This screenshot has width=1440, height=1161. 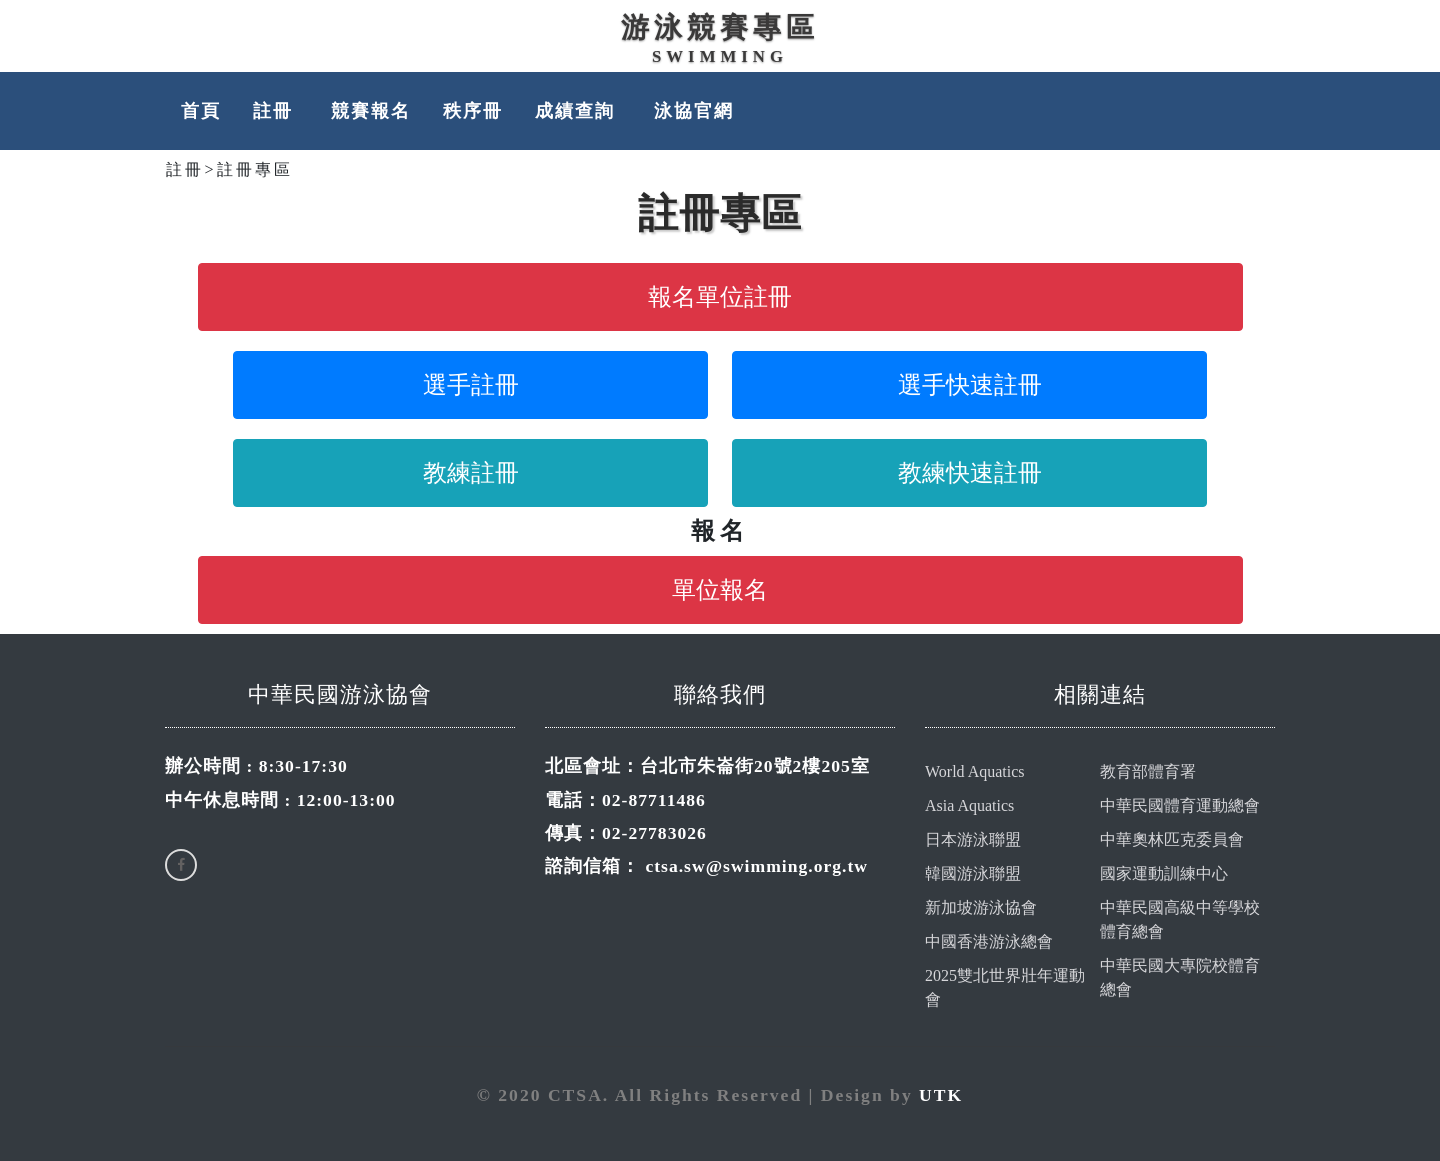 What do you see at coordinates (720, 56) in the screenshot?
I see `Swimming` at bounding box center [720, 56].